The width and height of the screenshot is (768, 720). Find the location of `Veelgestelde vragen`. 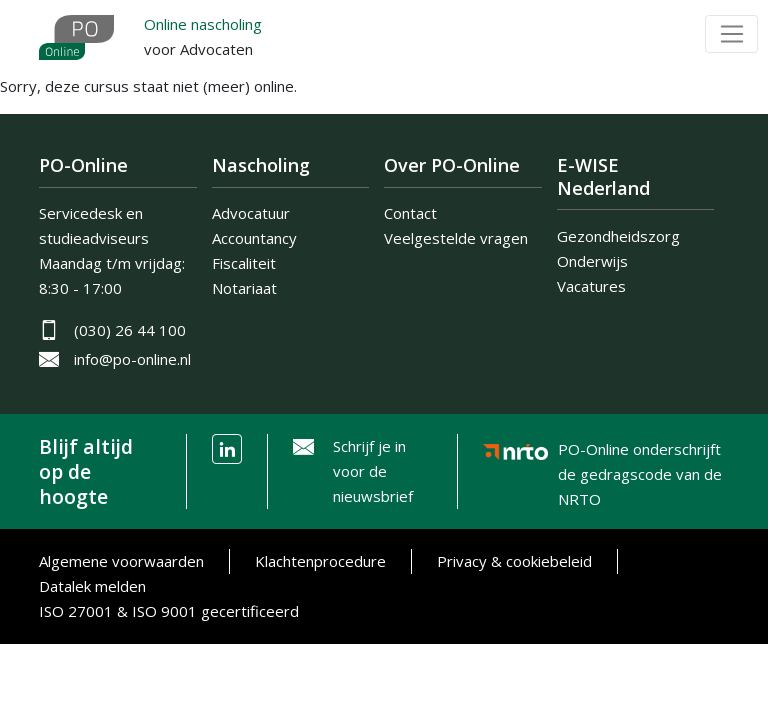

Veelgestelde vragen is located at coordinates (456, 238).